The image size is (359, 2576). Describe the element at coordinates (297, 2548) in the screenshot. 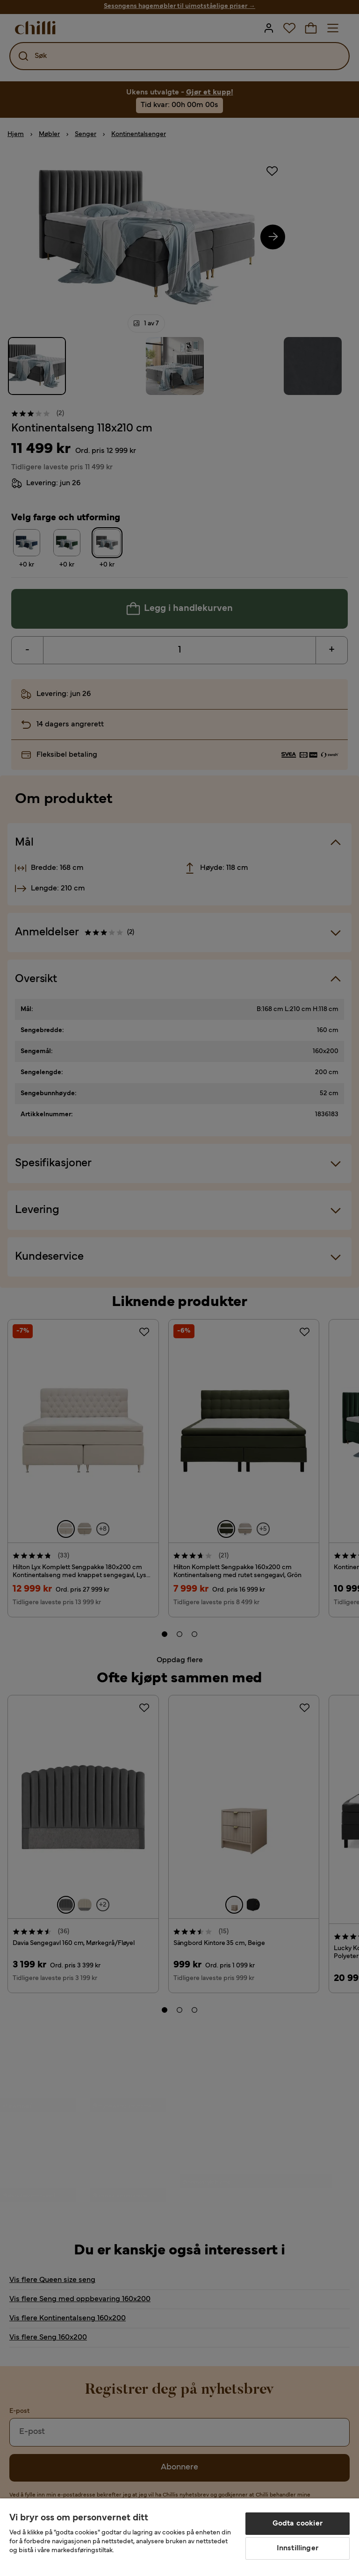

I see `Innstillinger` at that location.